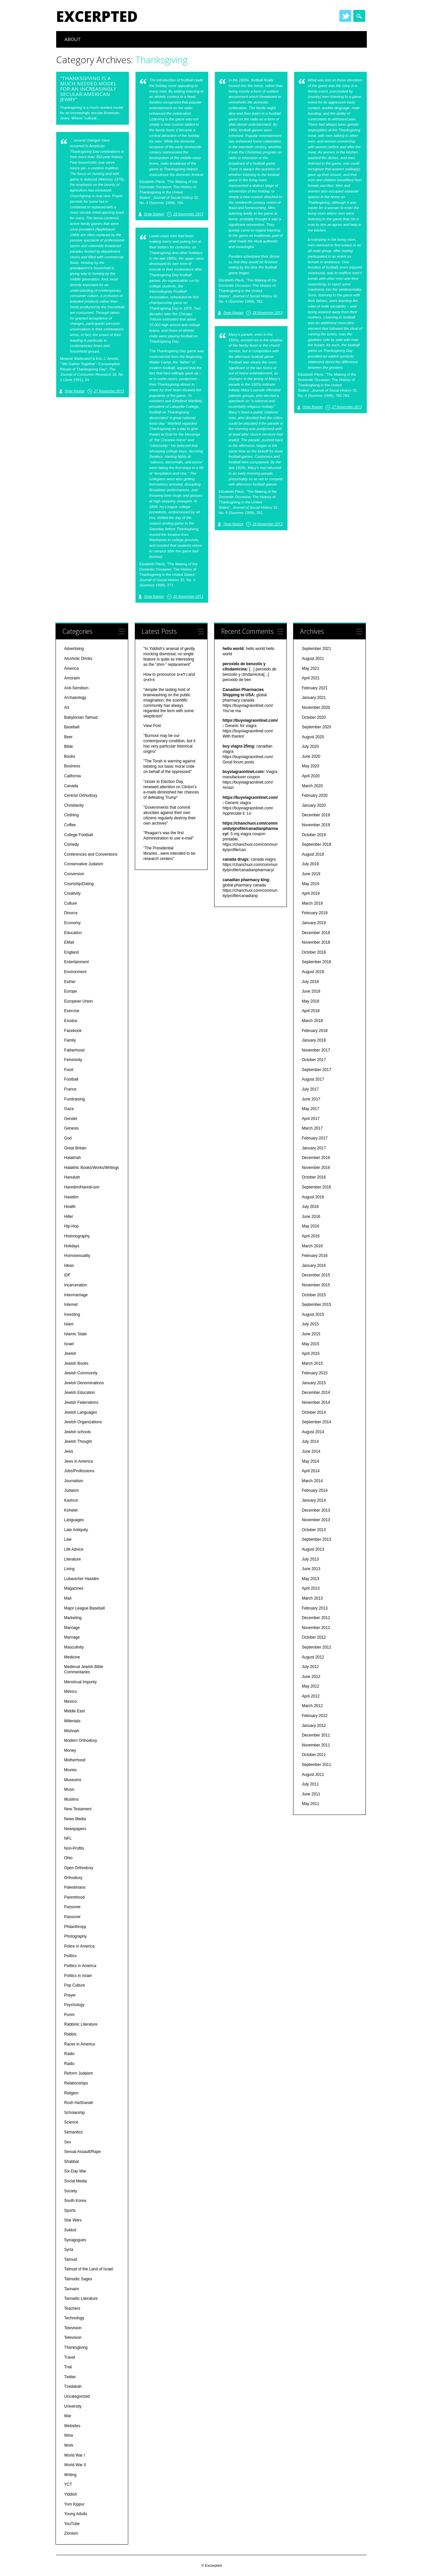 The height and width of the screenshot is (2576, 423). Describe the element at coordinates (71, 786) in the screenshot. I see `Canada` at that location.